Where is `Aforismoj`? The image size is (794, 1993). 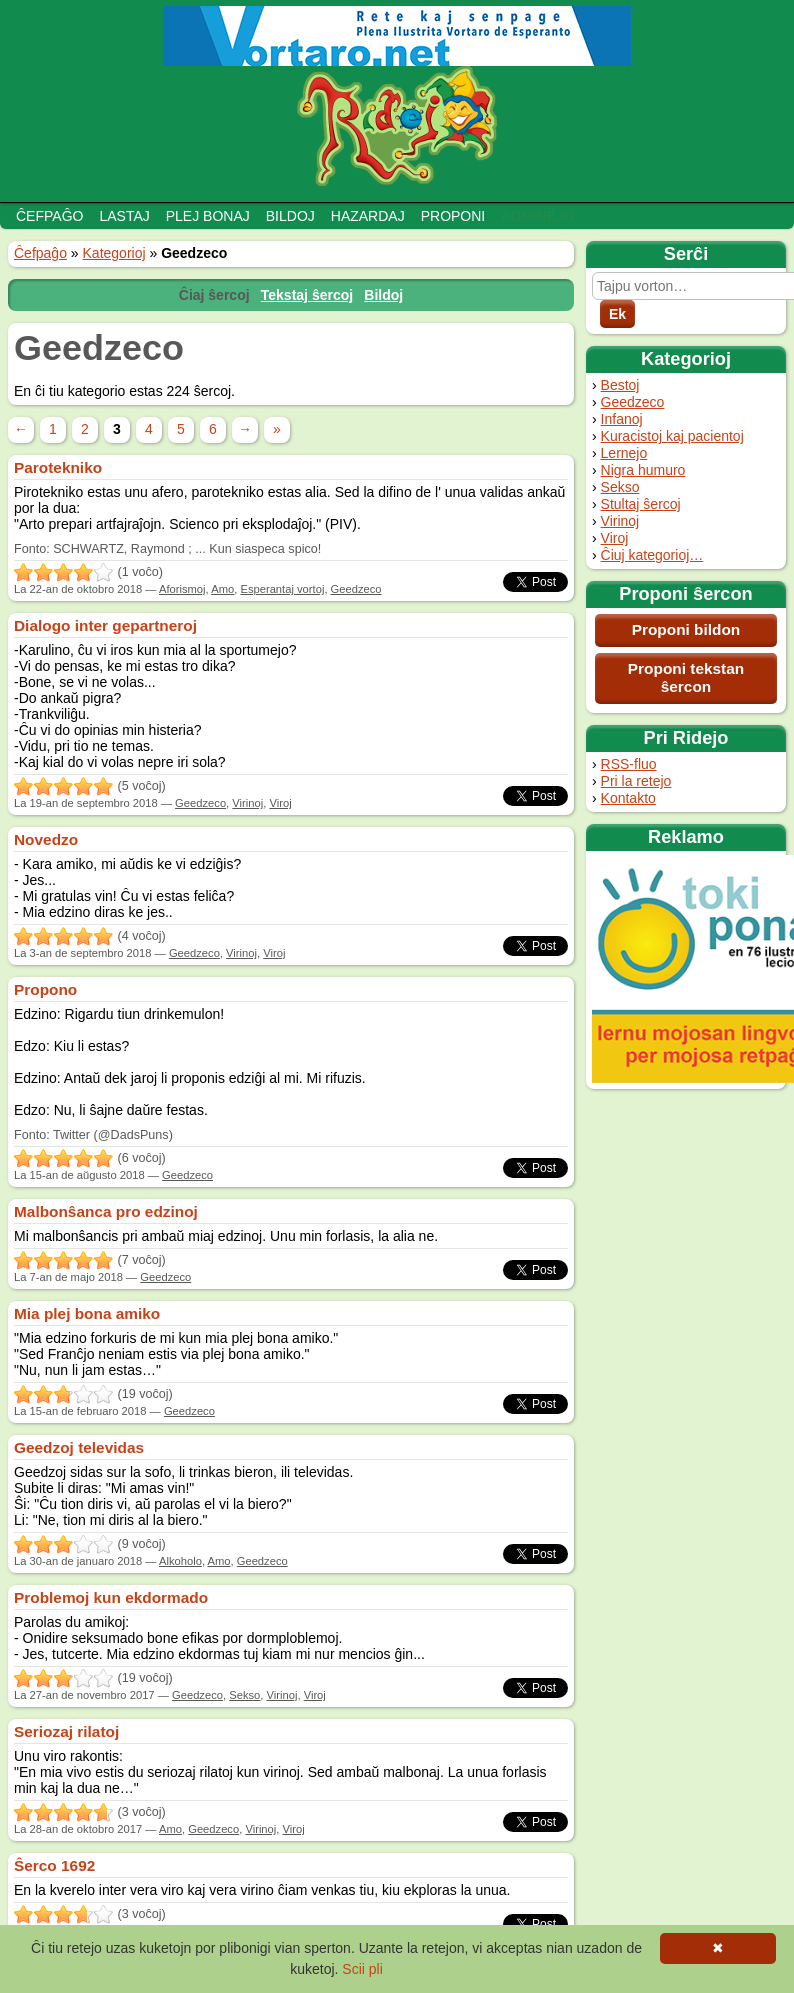
Aforismoj is located at coordinates (182, 589).